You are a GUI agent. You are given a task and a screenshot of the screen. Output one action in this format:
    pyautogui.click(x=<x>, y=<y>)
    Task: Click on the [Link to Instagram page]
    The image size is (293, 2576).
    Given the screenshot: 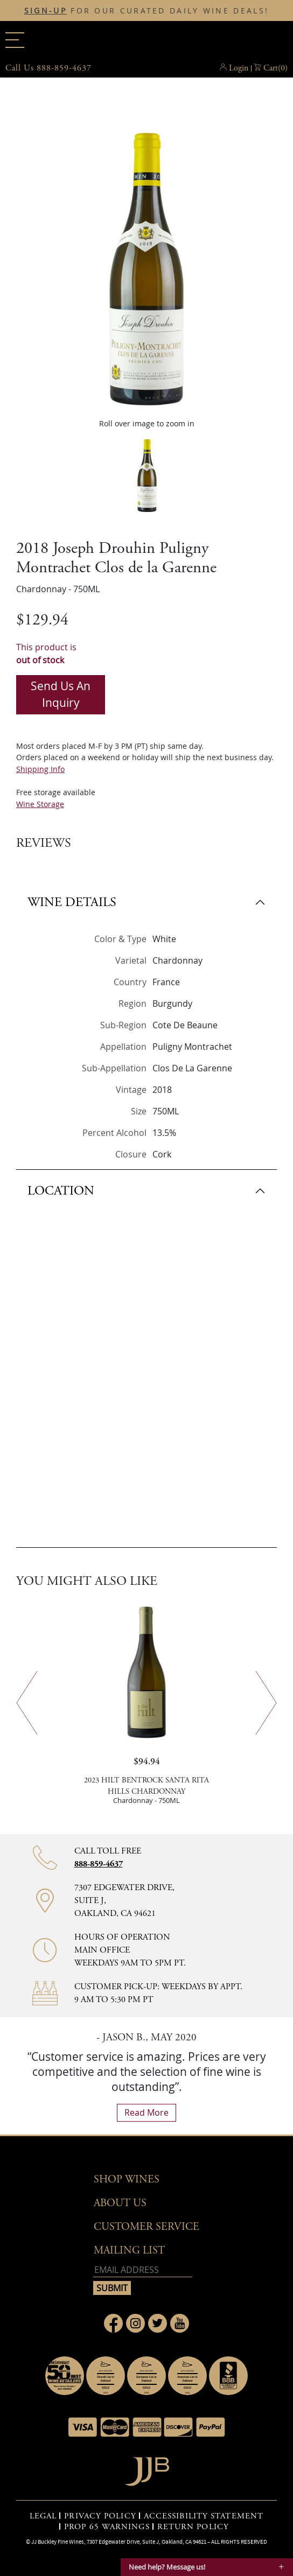 What is the action you would take?
    pyautogui.click(x=135, y=2323)
    